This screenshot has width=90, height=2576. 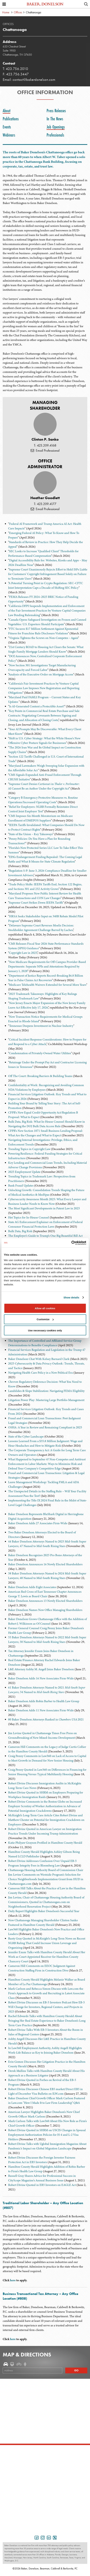 What do you see at coordinates (45, 1330) in the screenshot?
I see `Use necessary cookies only` at bounding box center [45, 1330].